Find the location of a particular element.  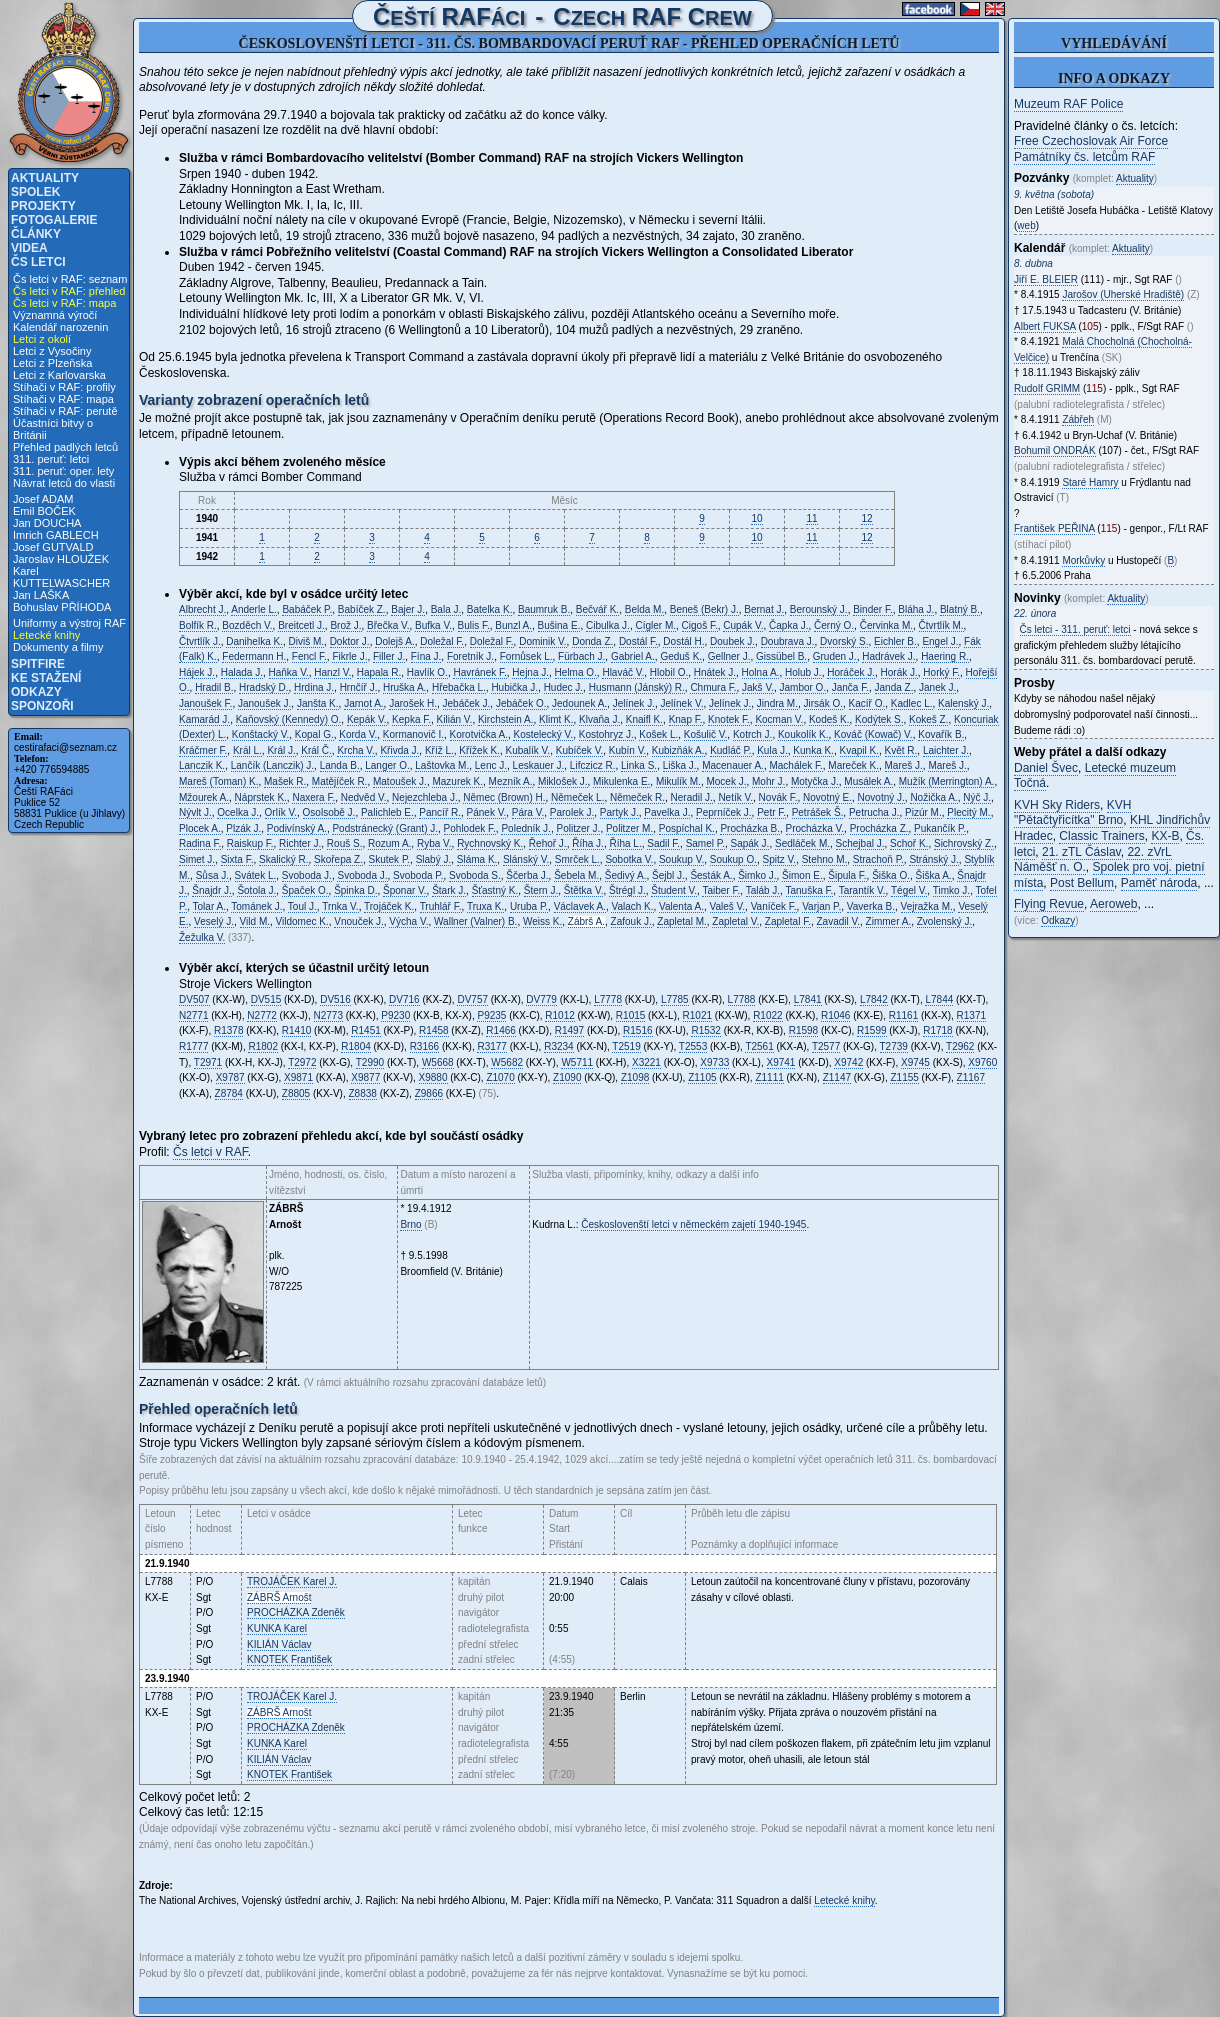

X9787 is located at coordinates (230, 1077).